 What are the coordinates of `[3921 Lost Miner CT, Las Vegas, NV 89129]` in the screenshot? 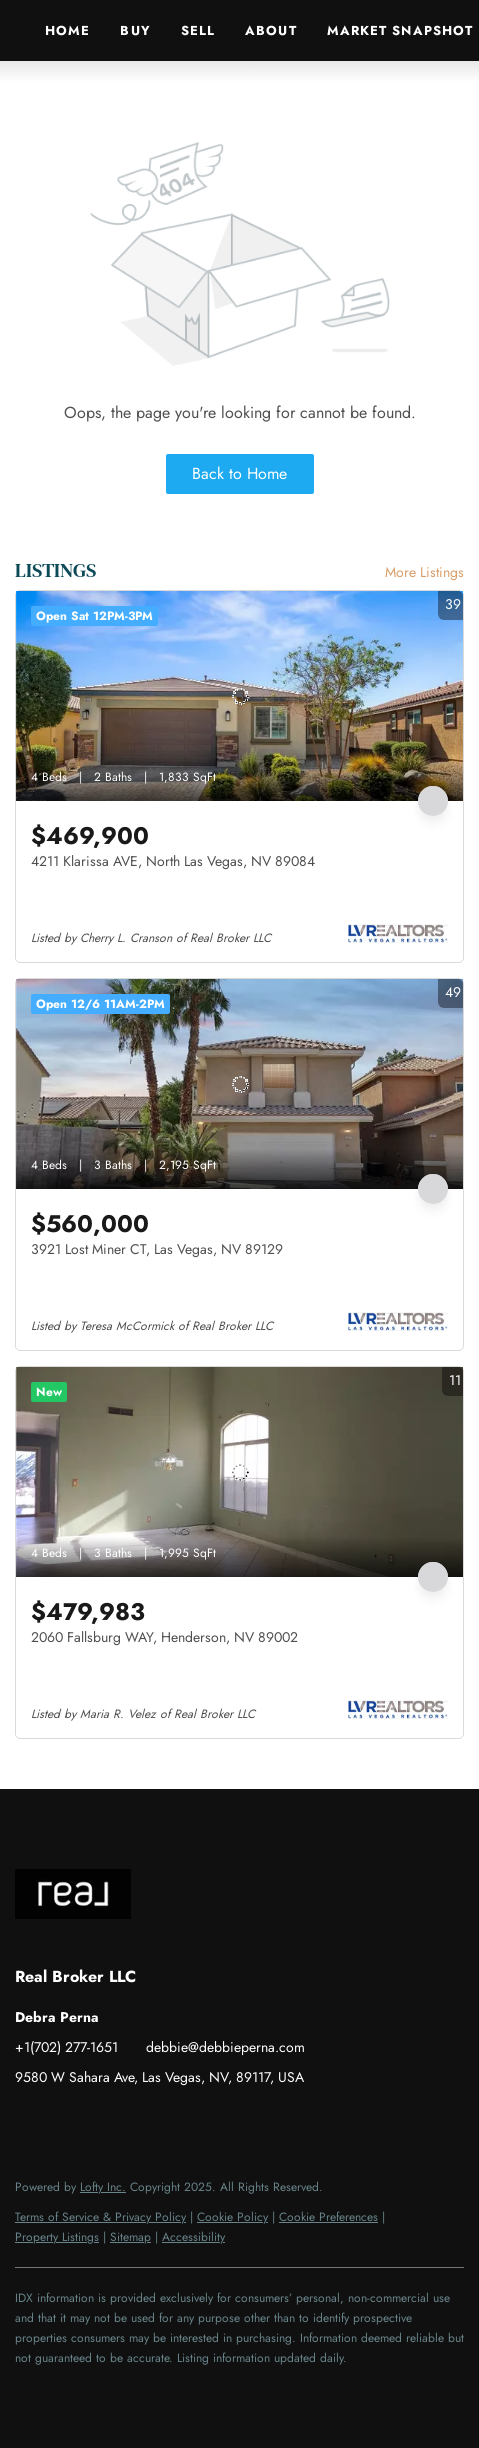 It's located at (239, 1084).